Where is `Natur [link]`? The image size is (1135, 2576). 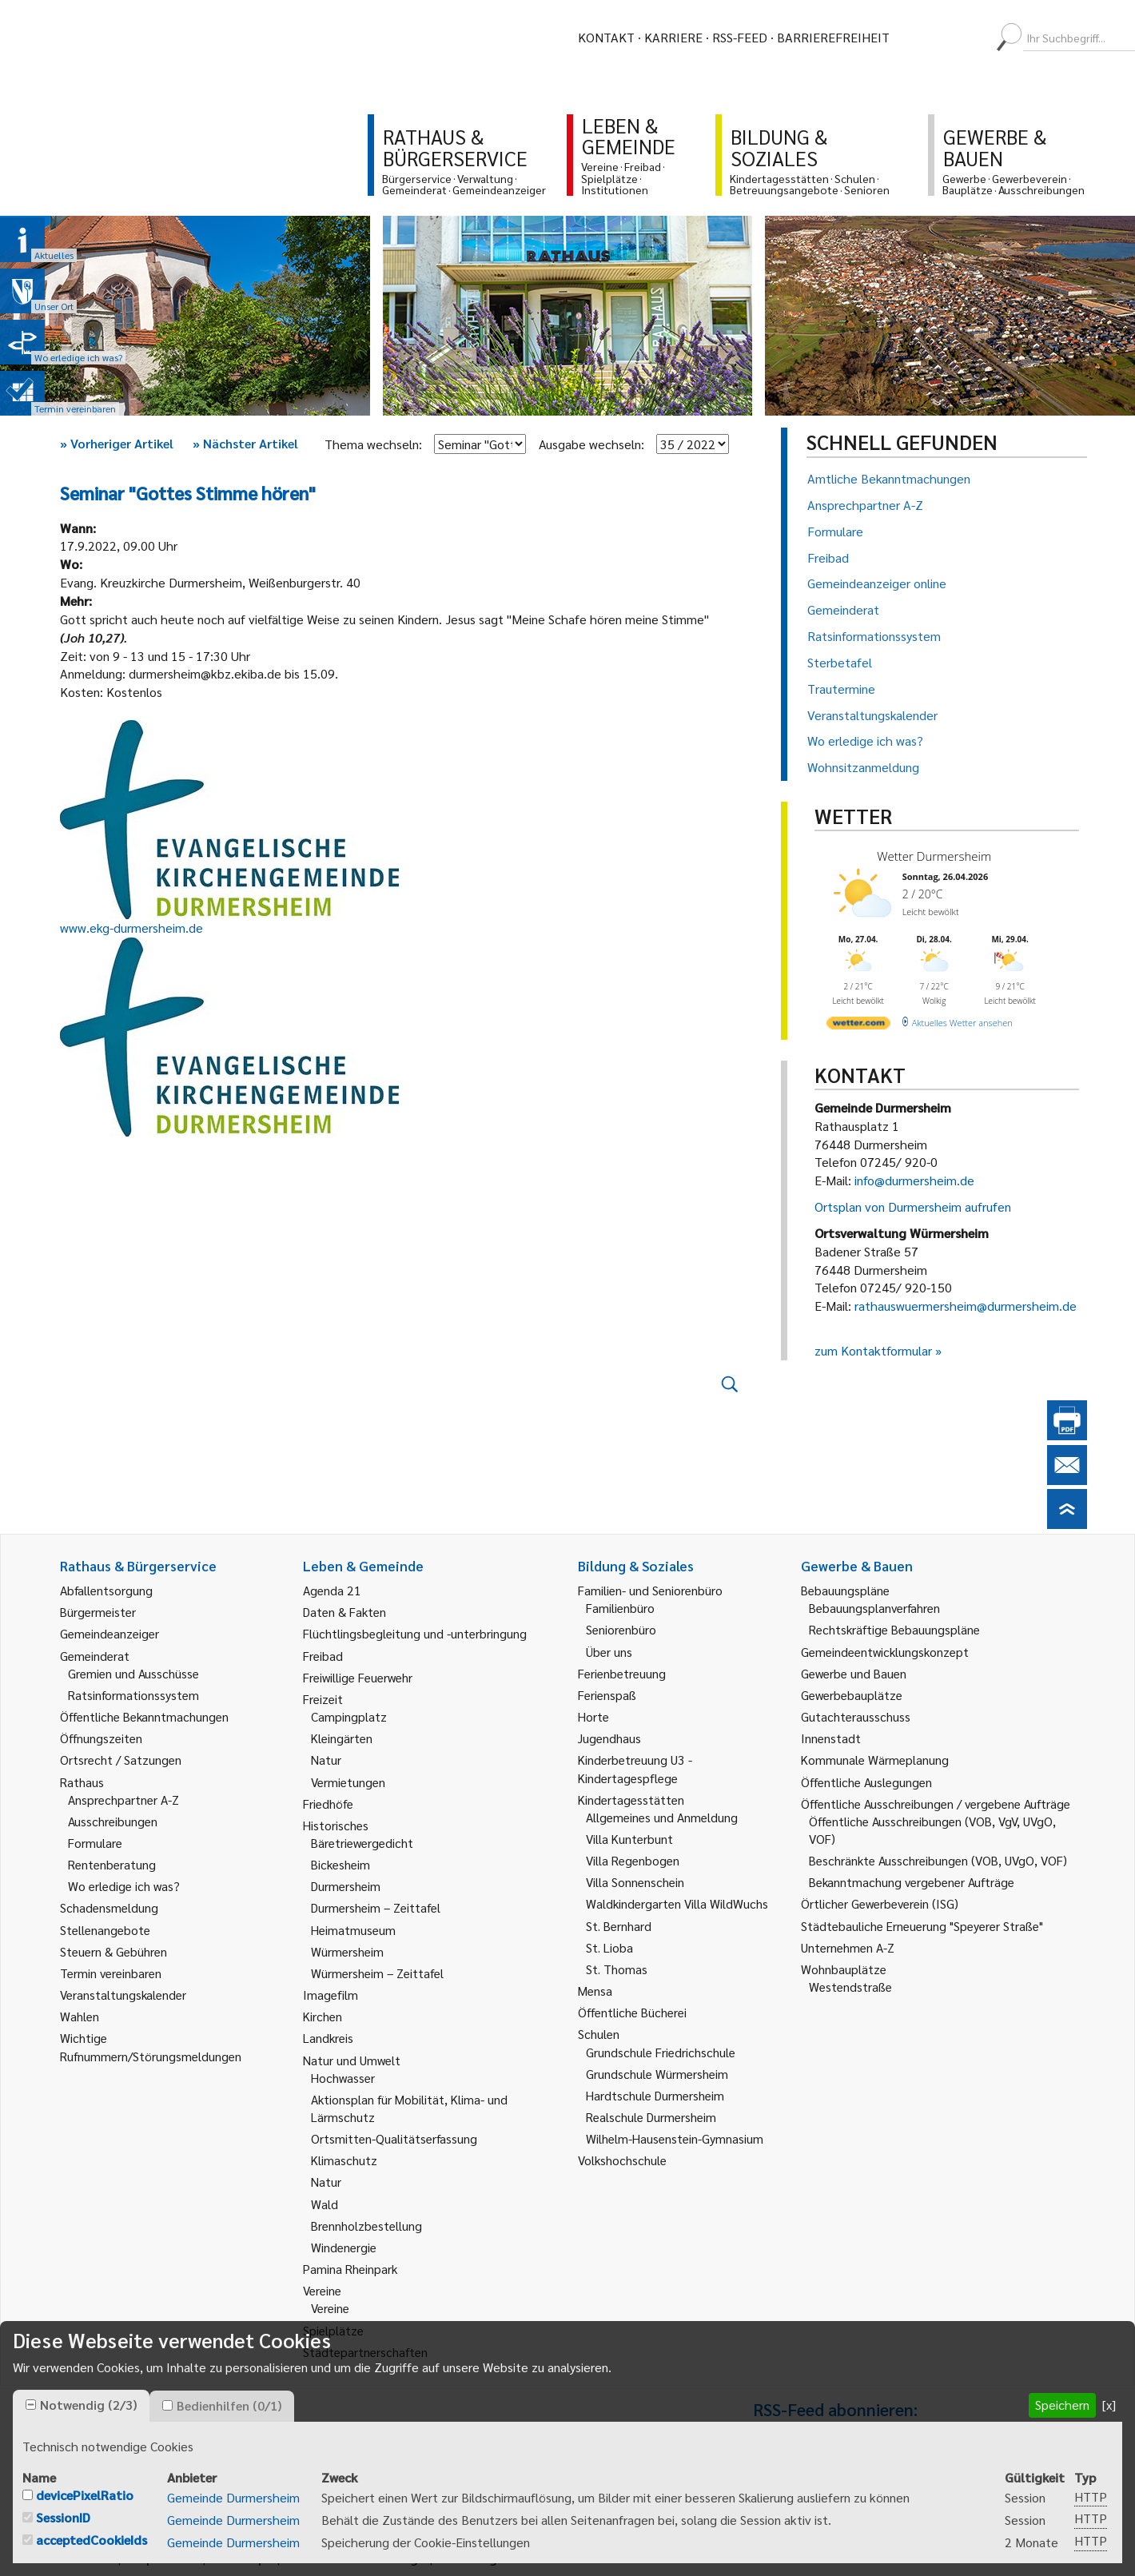 Natur [link] is located at coordinates (326, 1759).